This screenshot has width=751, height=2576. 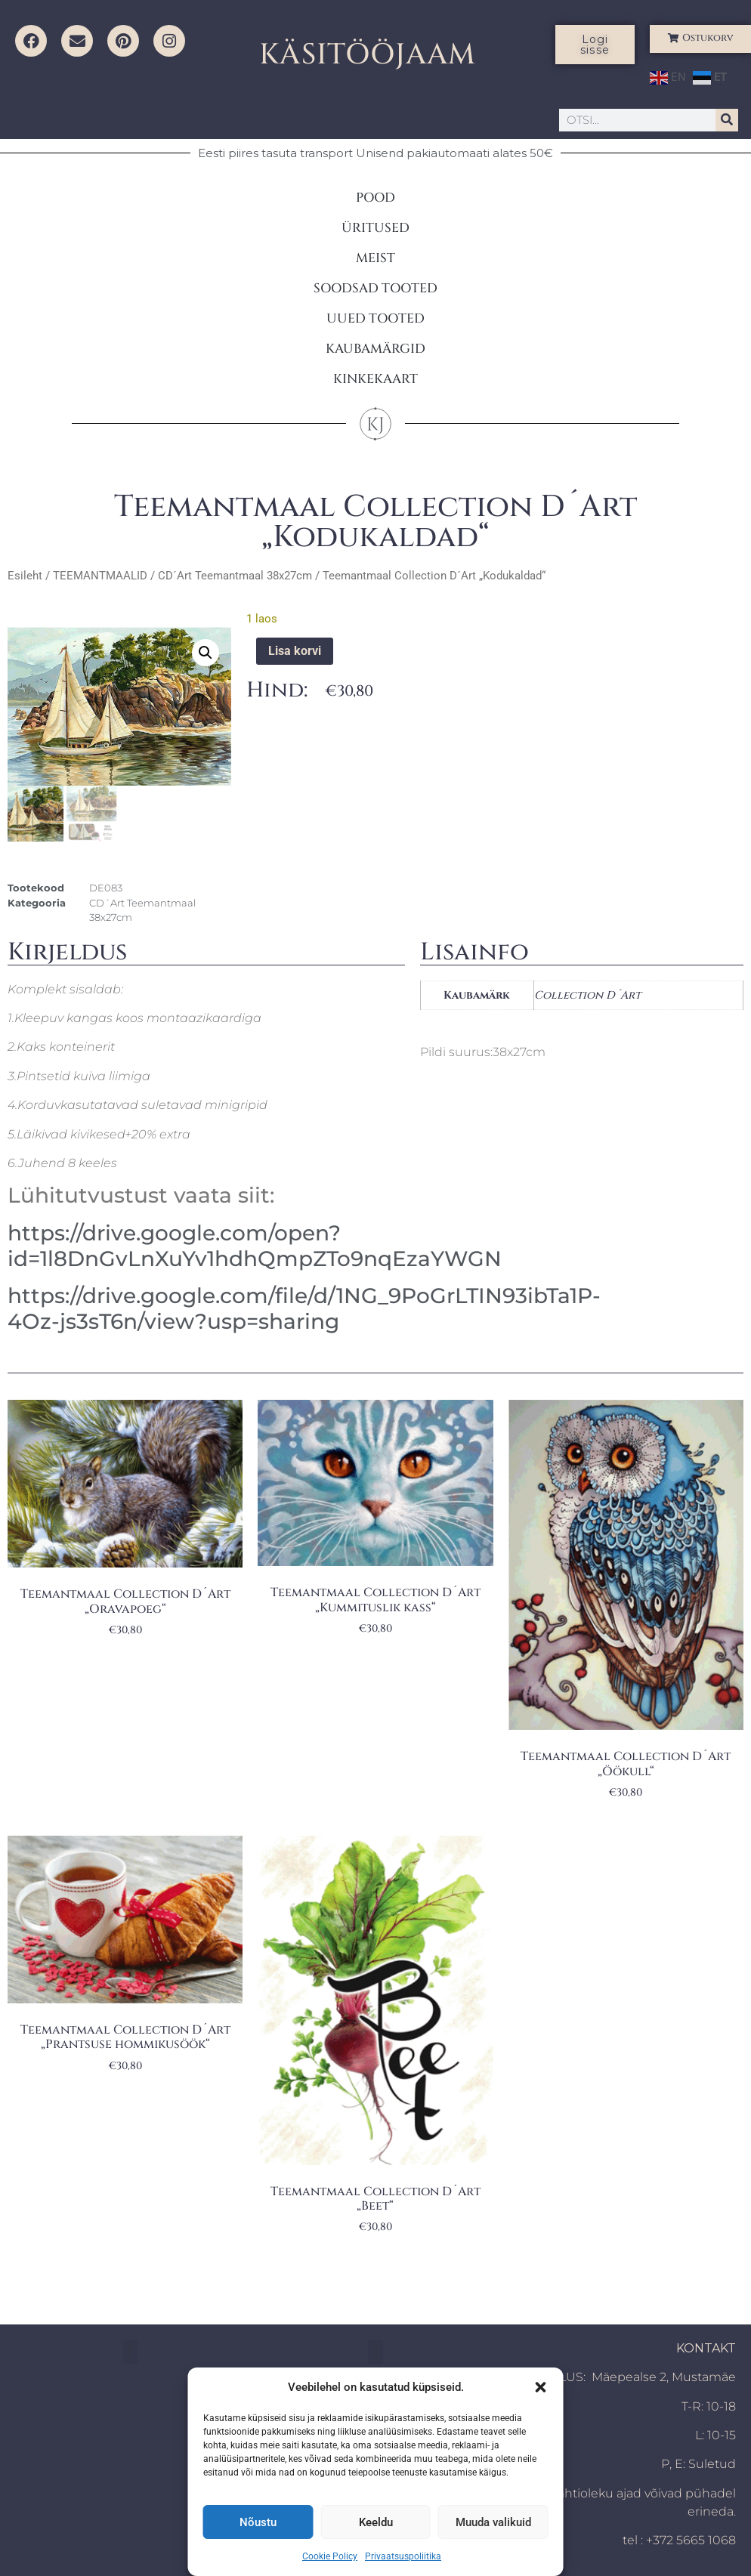 I want to click on [Search], so click(x=726, y=120).